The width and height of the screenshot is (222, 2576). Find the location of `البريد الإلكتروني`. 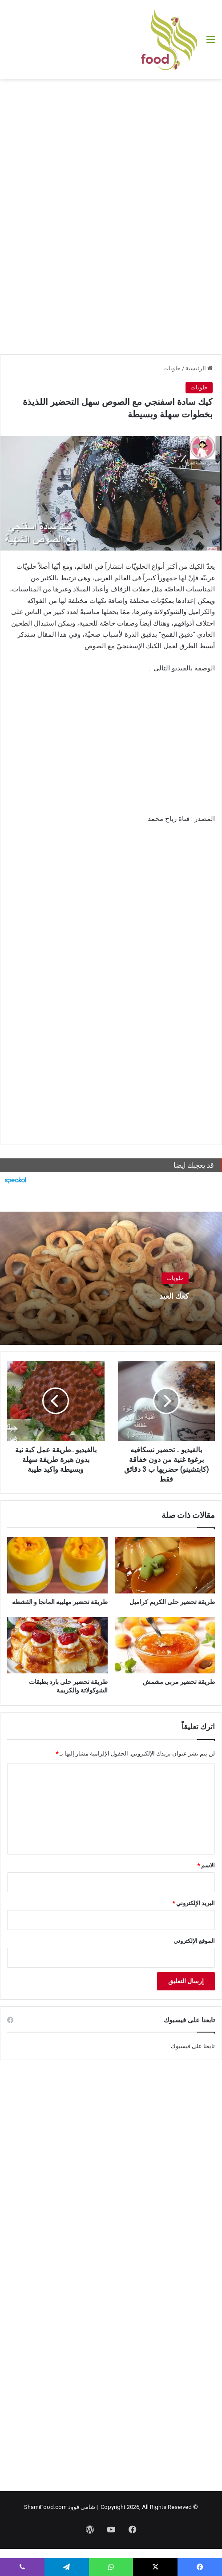

البريد الإلكتروني is located at coordinates (193, 1903).